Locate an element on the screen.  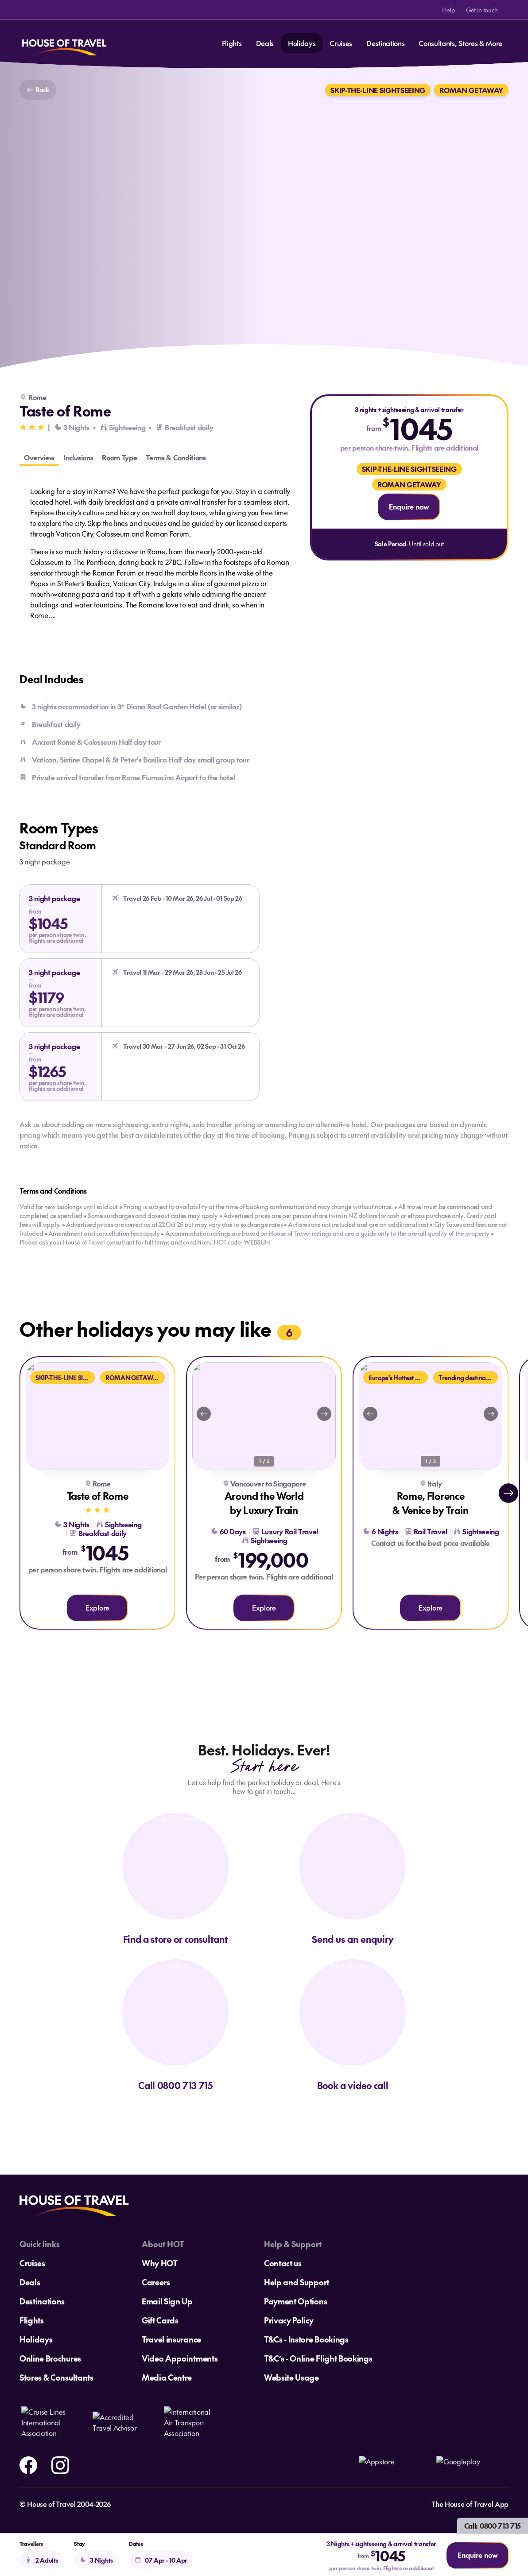
Careers is located at coordinates (156, 2282).